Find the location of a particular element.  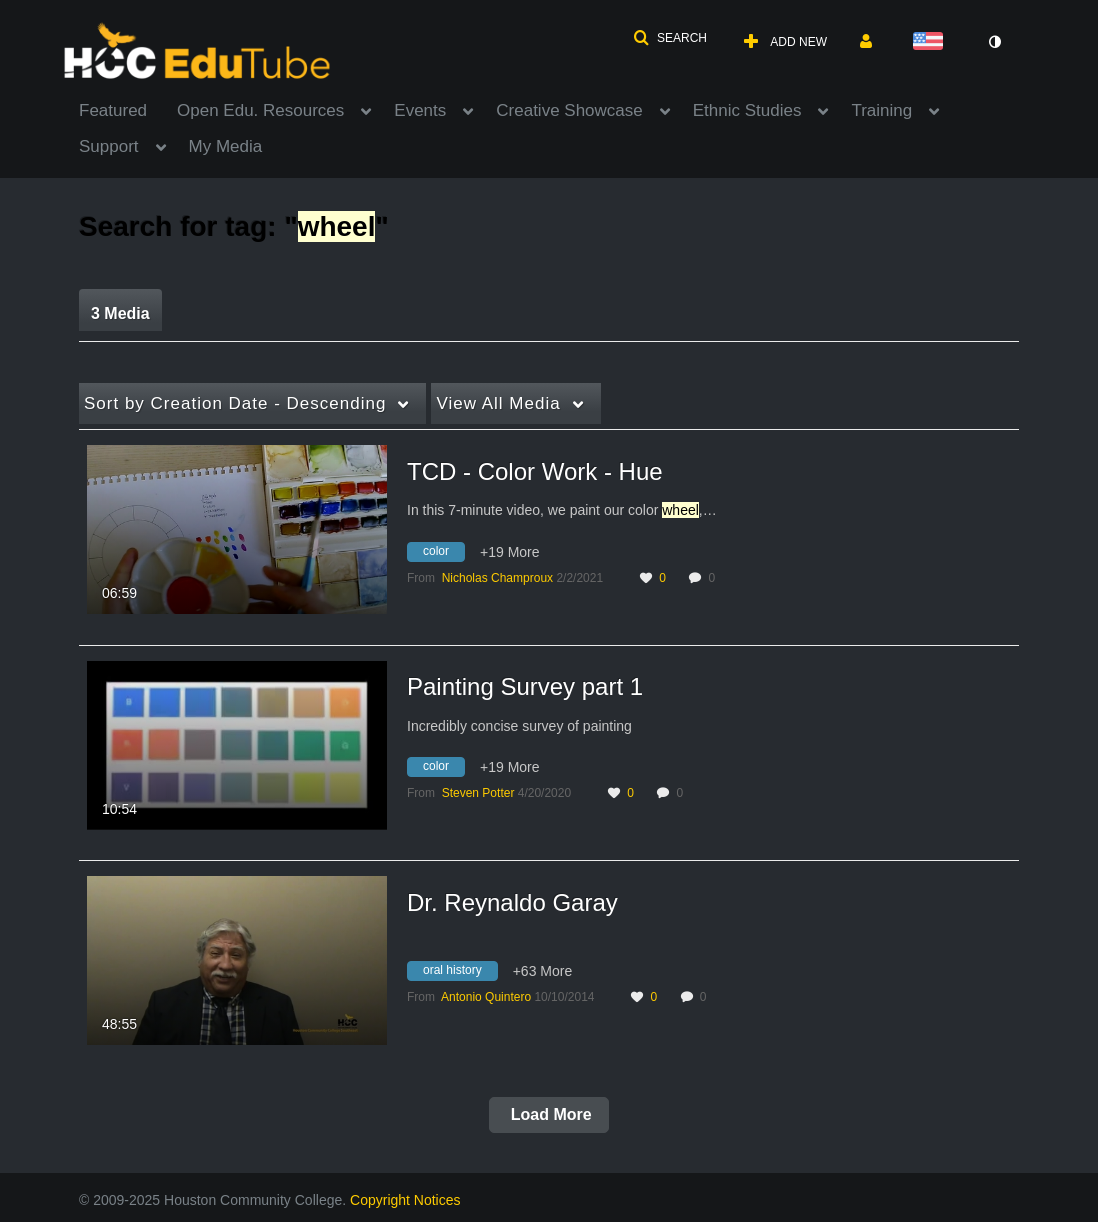

All Media [button] is located at coordinates (498, 403).